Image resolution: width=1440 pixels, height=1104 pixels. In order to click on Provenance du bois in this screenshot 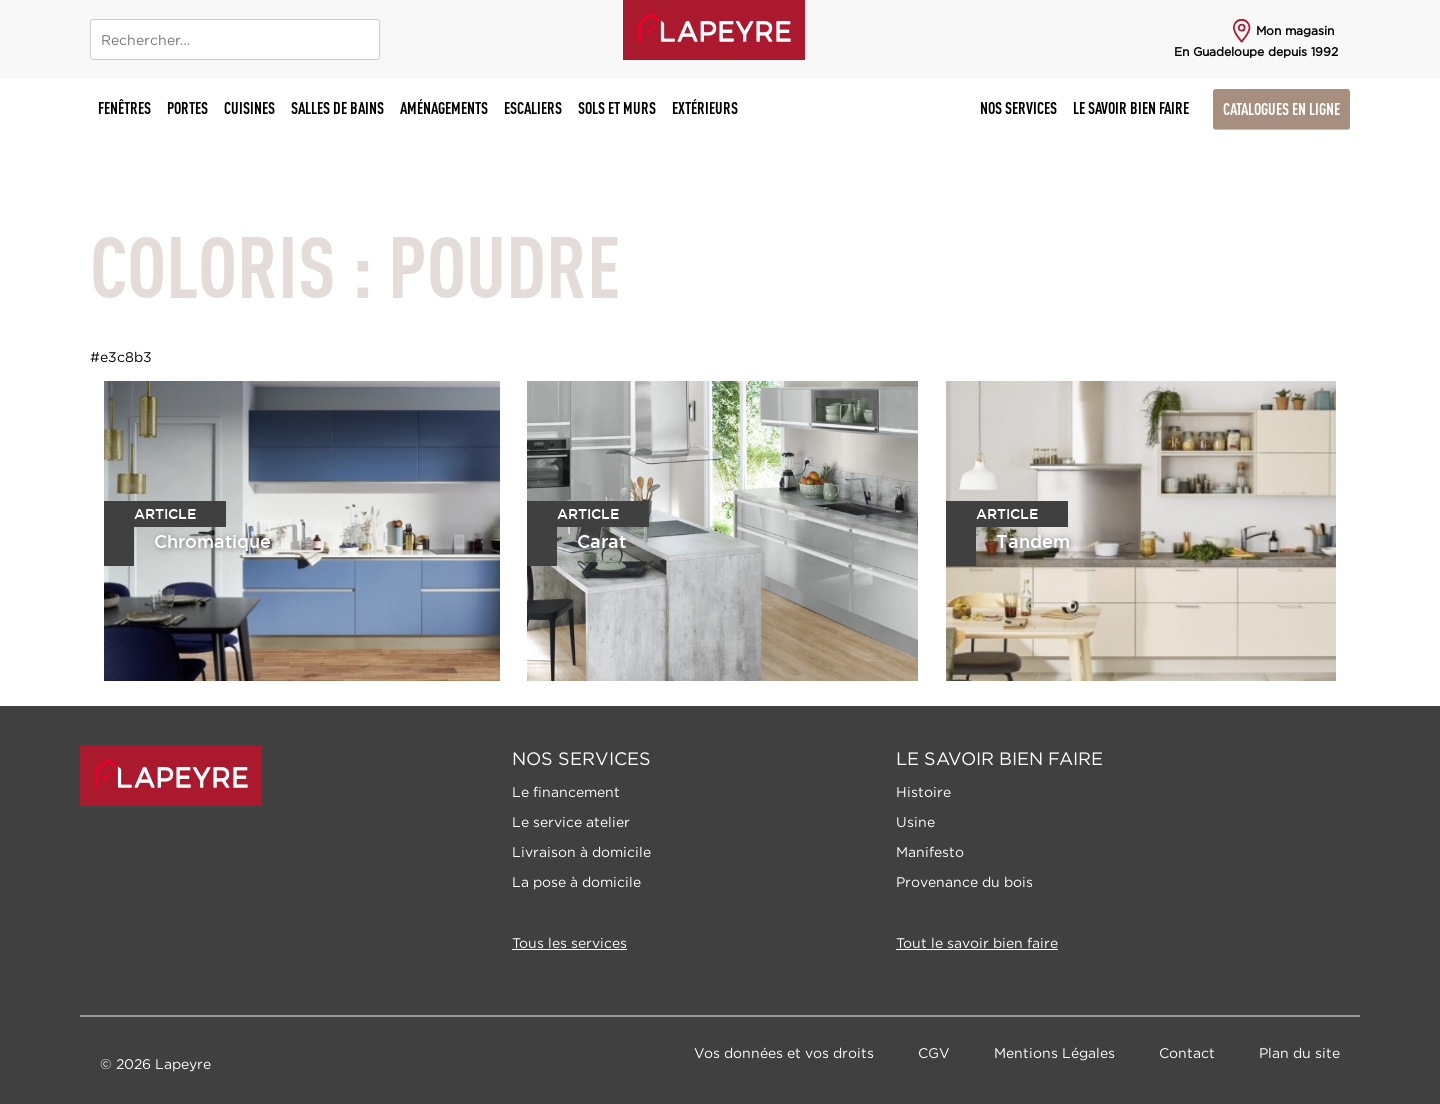, I will do `click(964, 881)`.